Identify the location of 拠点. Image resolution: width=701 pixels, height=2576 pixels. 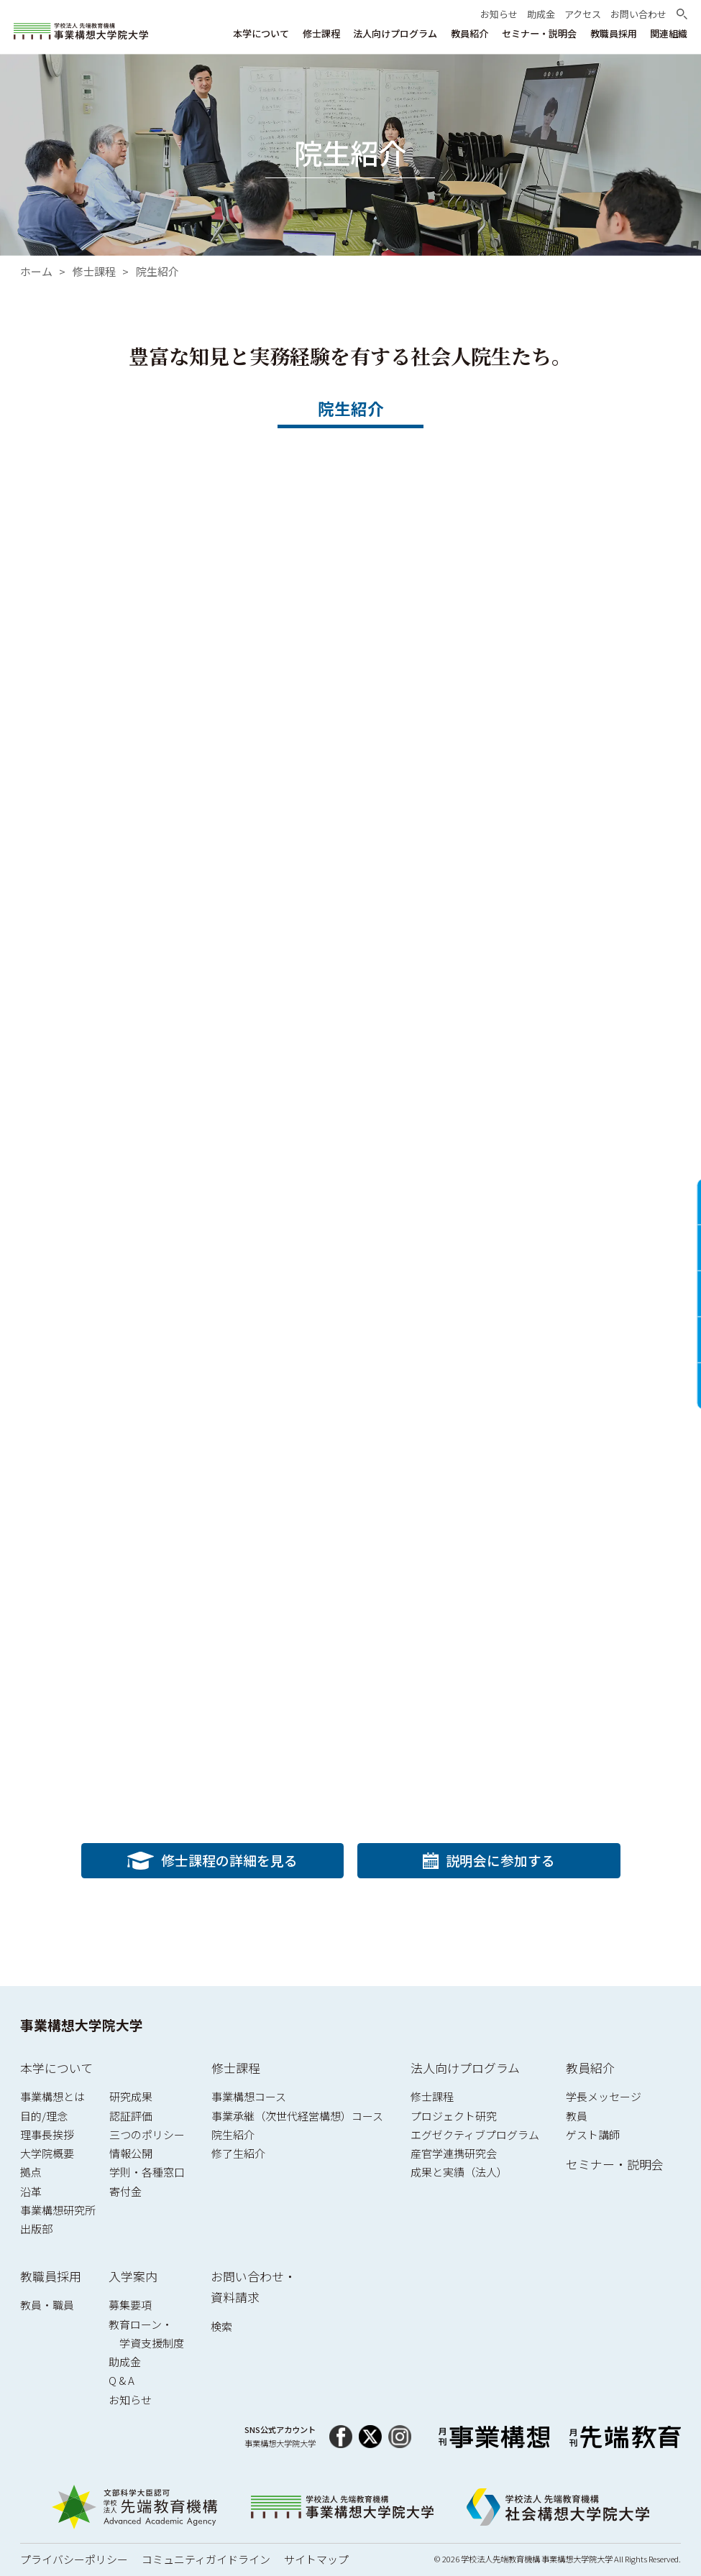
(31, 2171).